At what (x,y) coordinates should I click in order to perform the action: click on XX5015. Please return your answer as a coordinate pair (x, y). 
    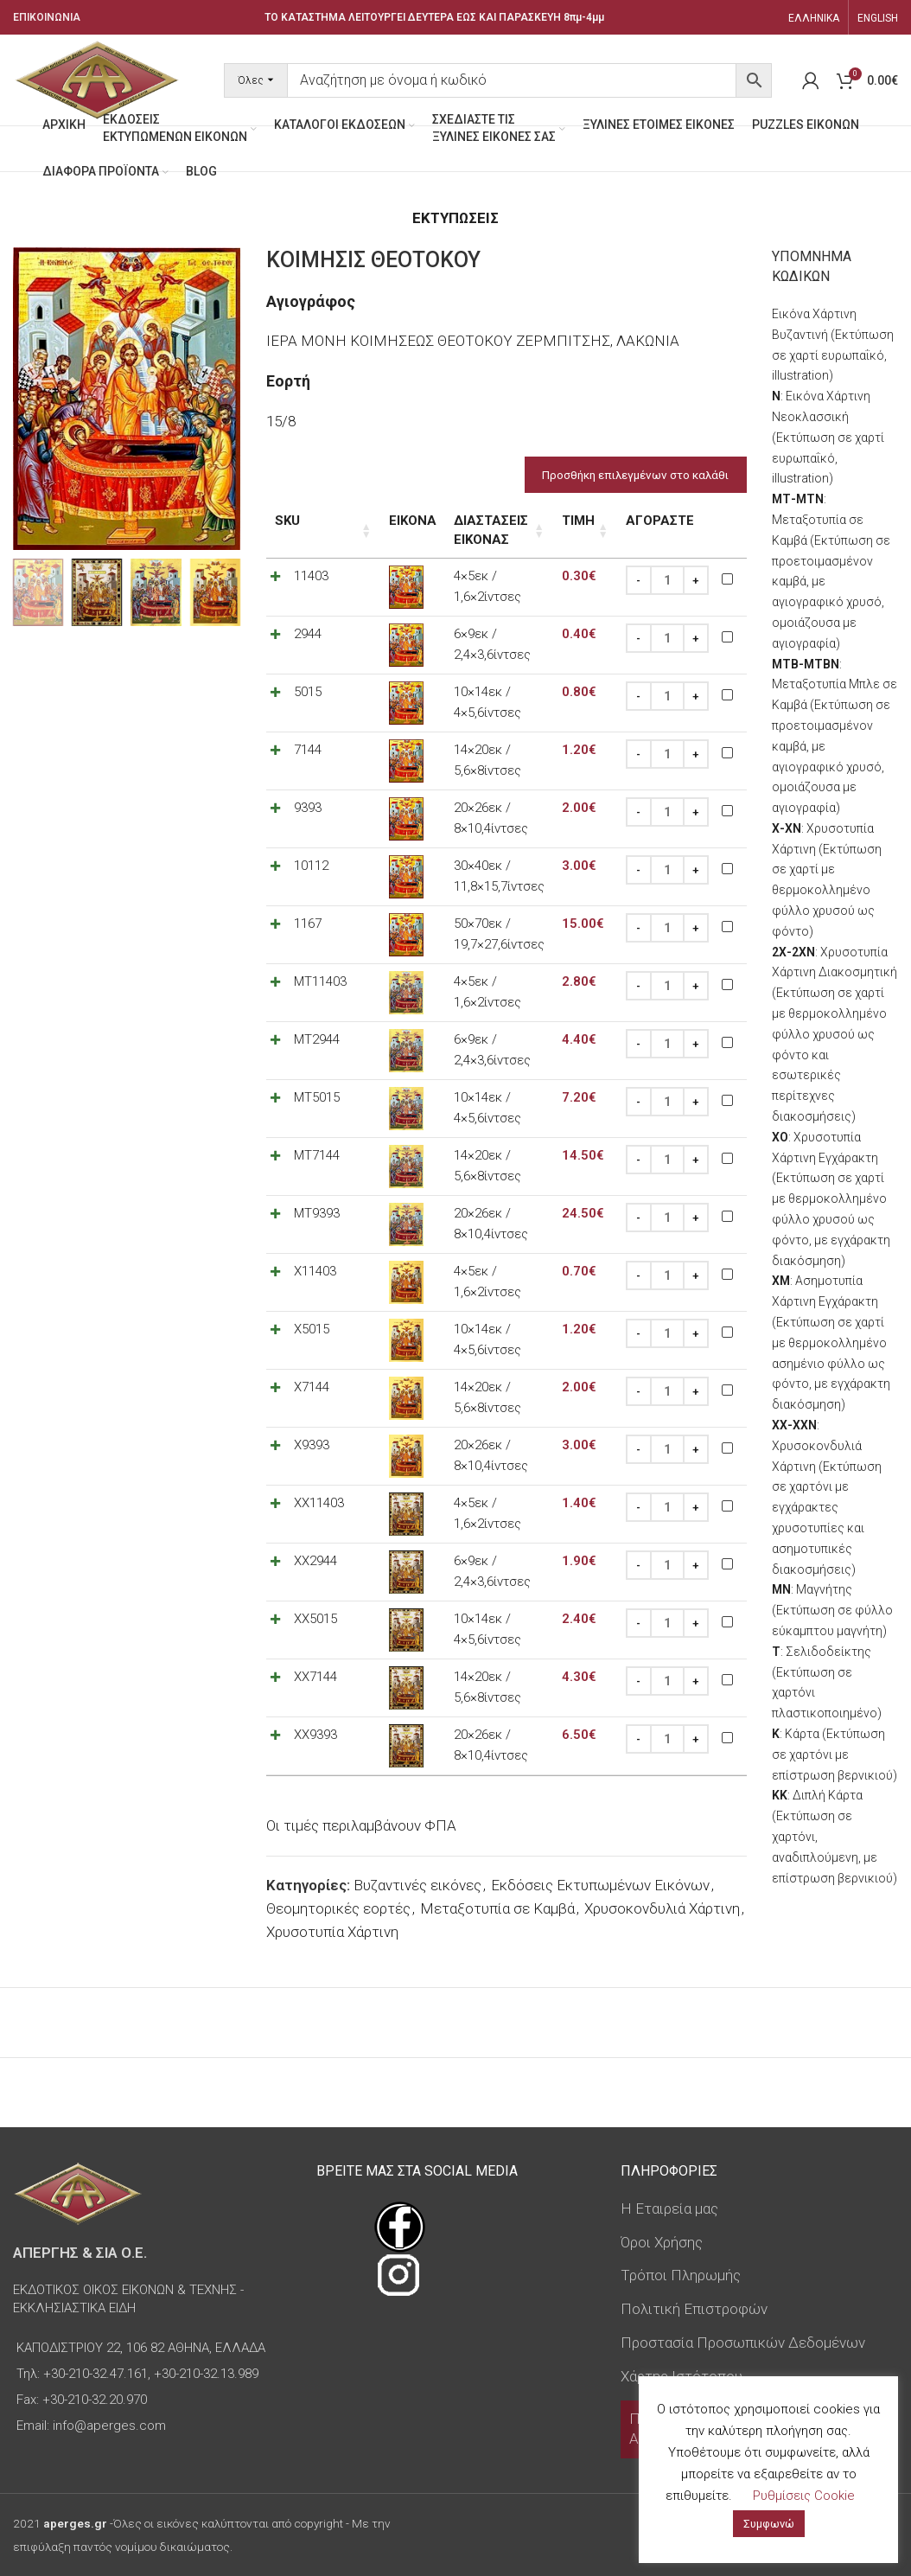
    Looking at the image, I should click on (315, 1619).